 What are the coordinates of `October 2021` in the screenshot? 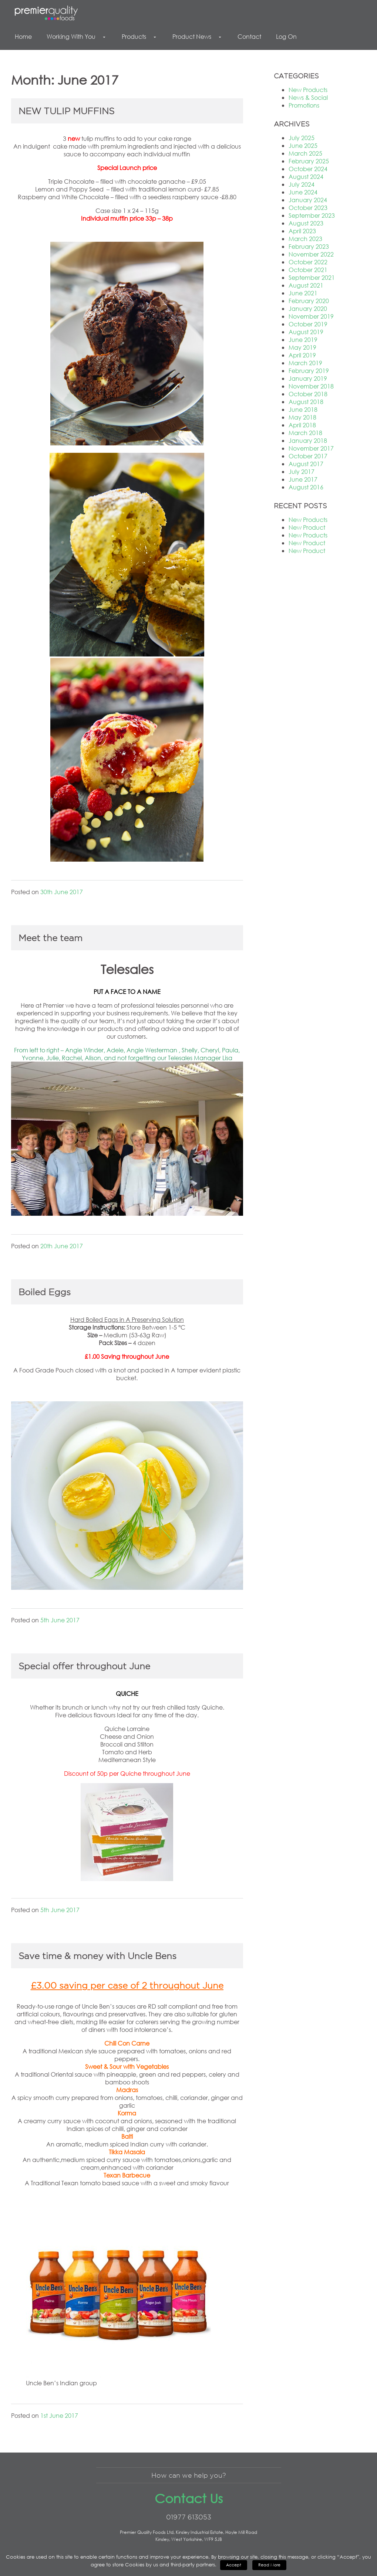 It's located at (308, 270).